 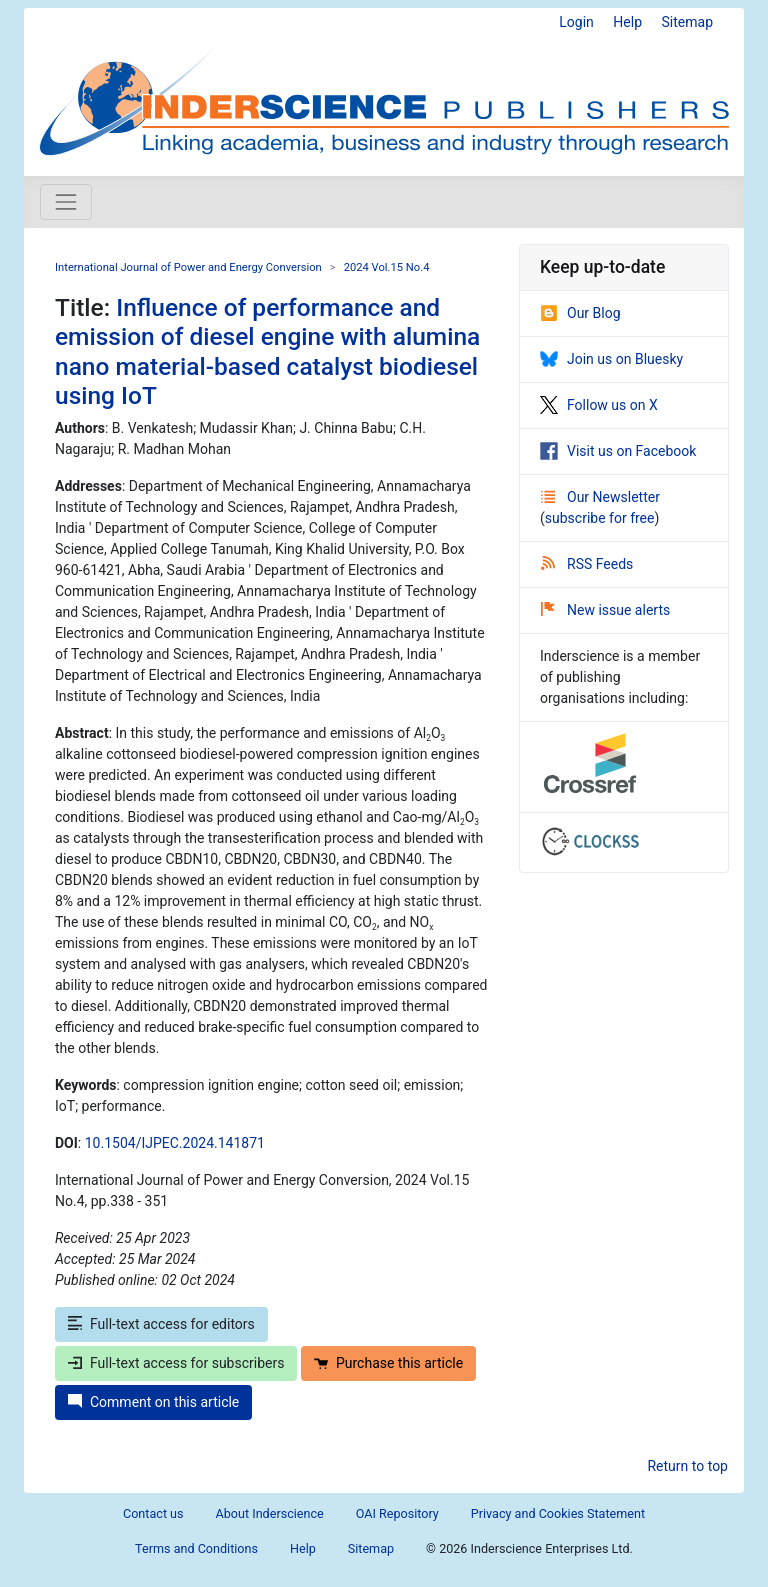 I want to click on Join us on Bluesky, so click(x=611, y=359).